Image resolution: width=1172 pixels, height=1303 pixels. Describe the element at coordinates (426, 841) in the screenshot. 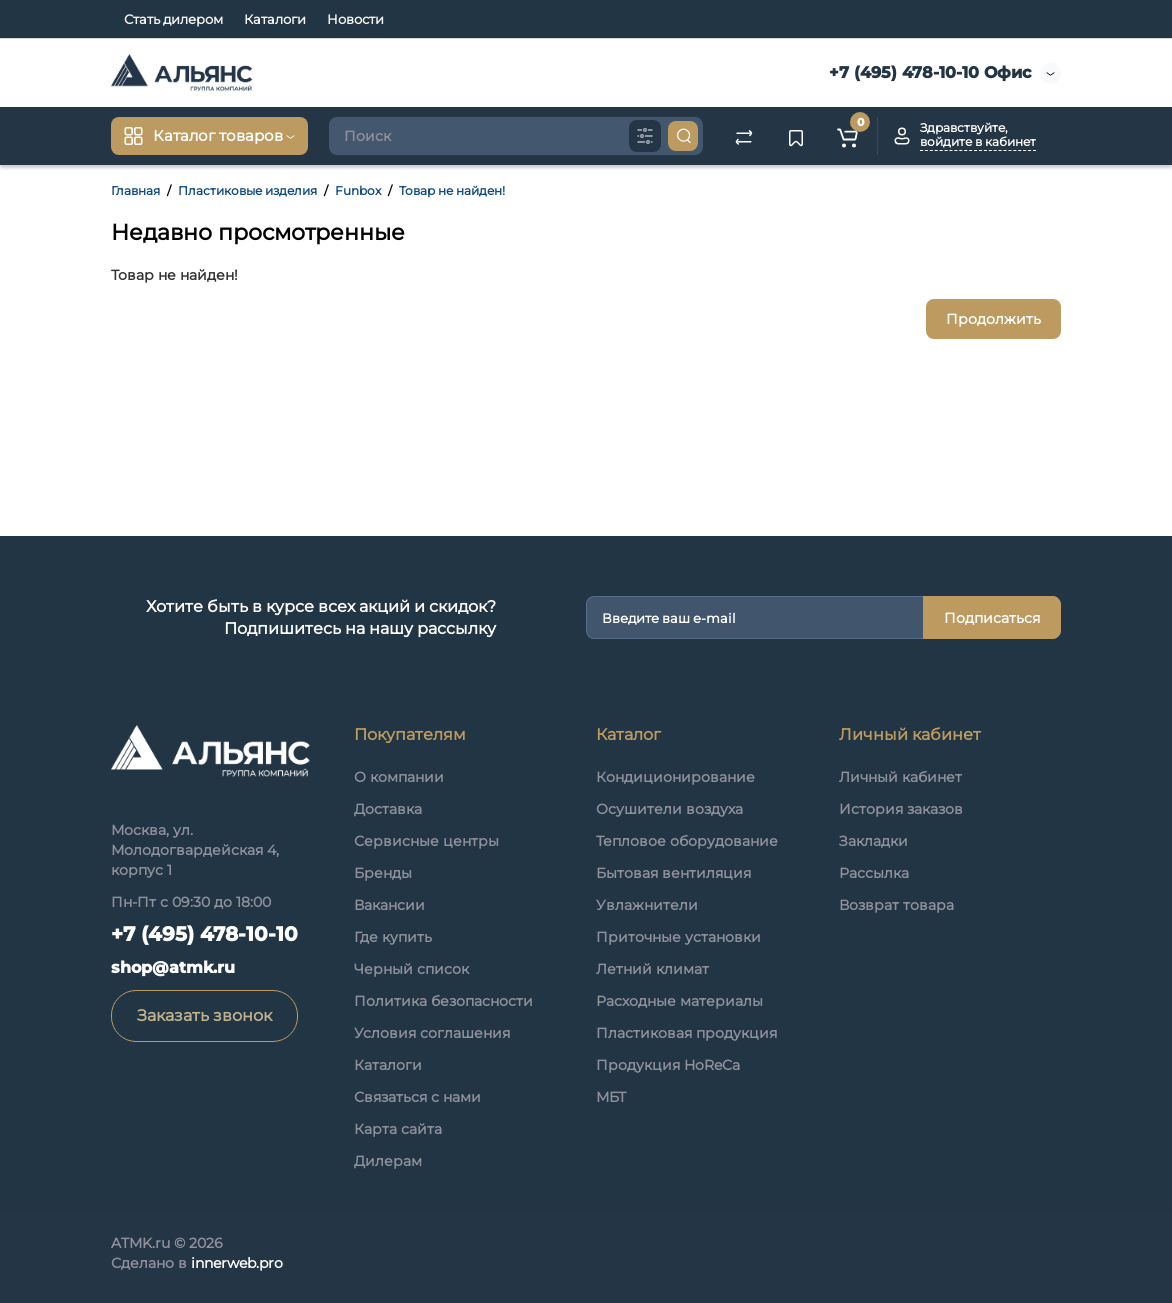

I see `Сервисные центры` at that location.